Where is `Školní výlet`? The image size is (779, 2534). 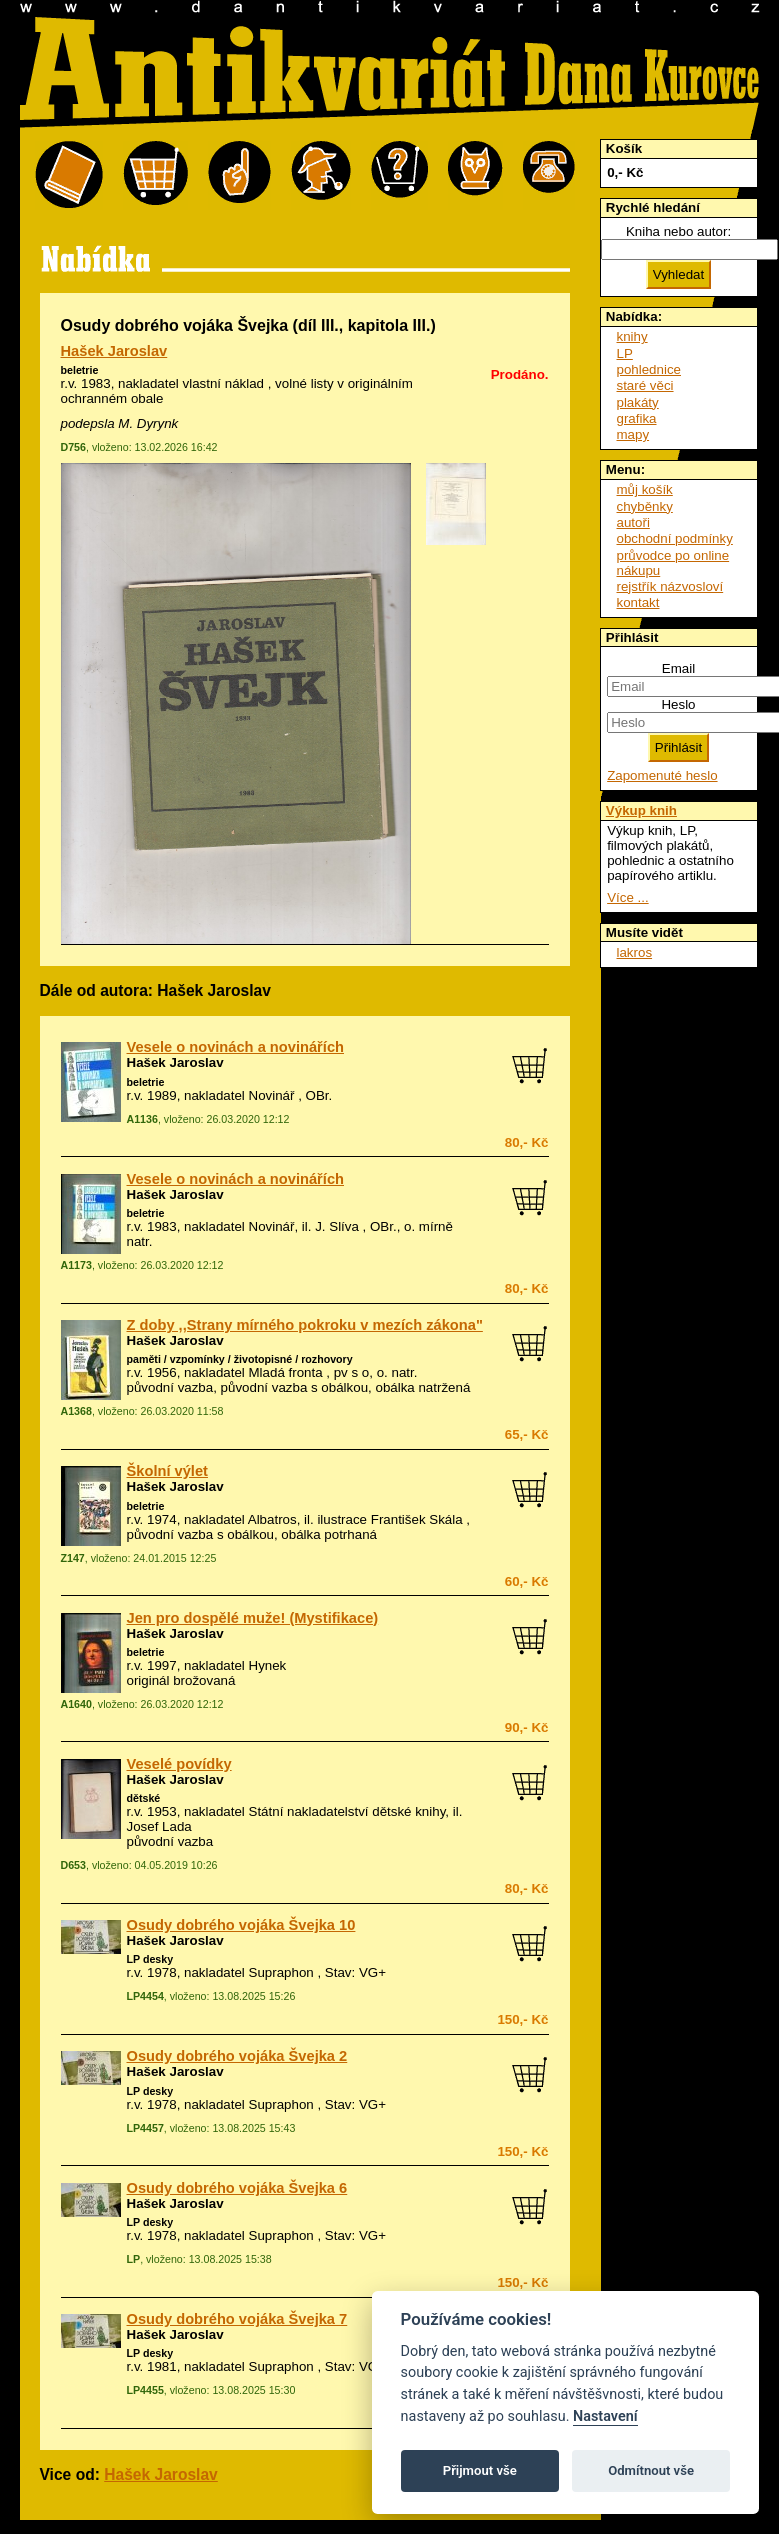 Školní výlet is located at coordinates (167, 1471).